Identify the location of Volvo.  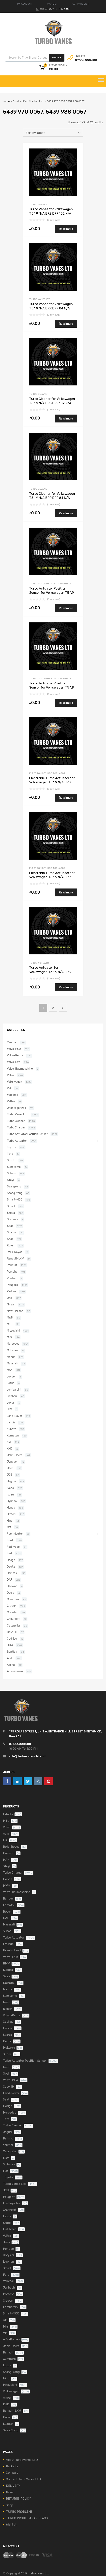
(10, 1075).